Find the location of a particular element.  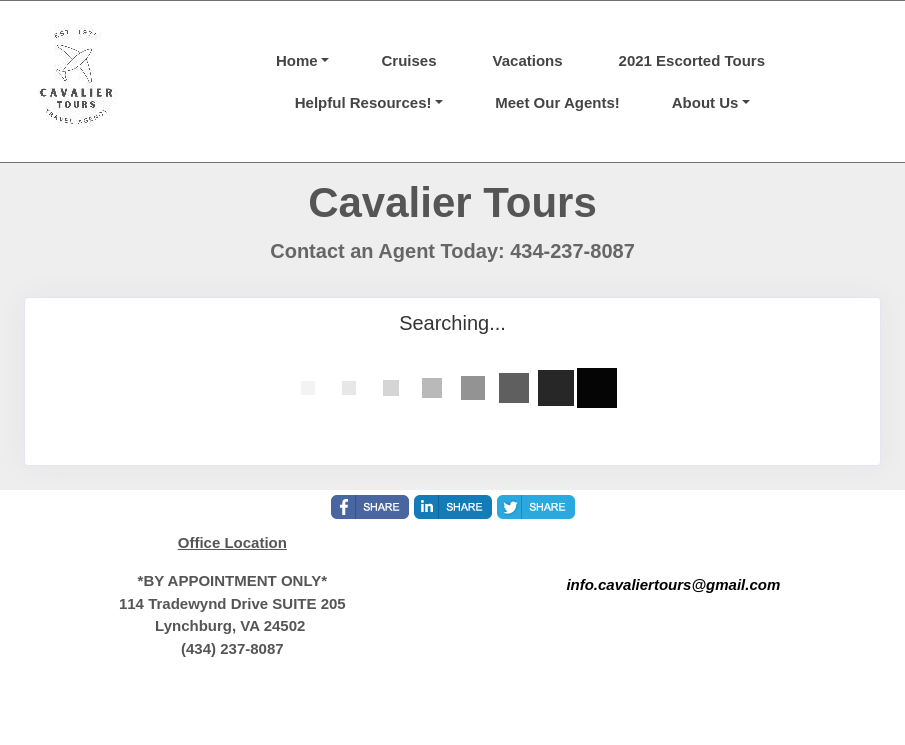

Vacations is located at coordinates (528, 60).